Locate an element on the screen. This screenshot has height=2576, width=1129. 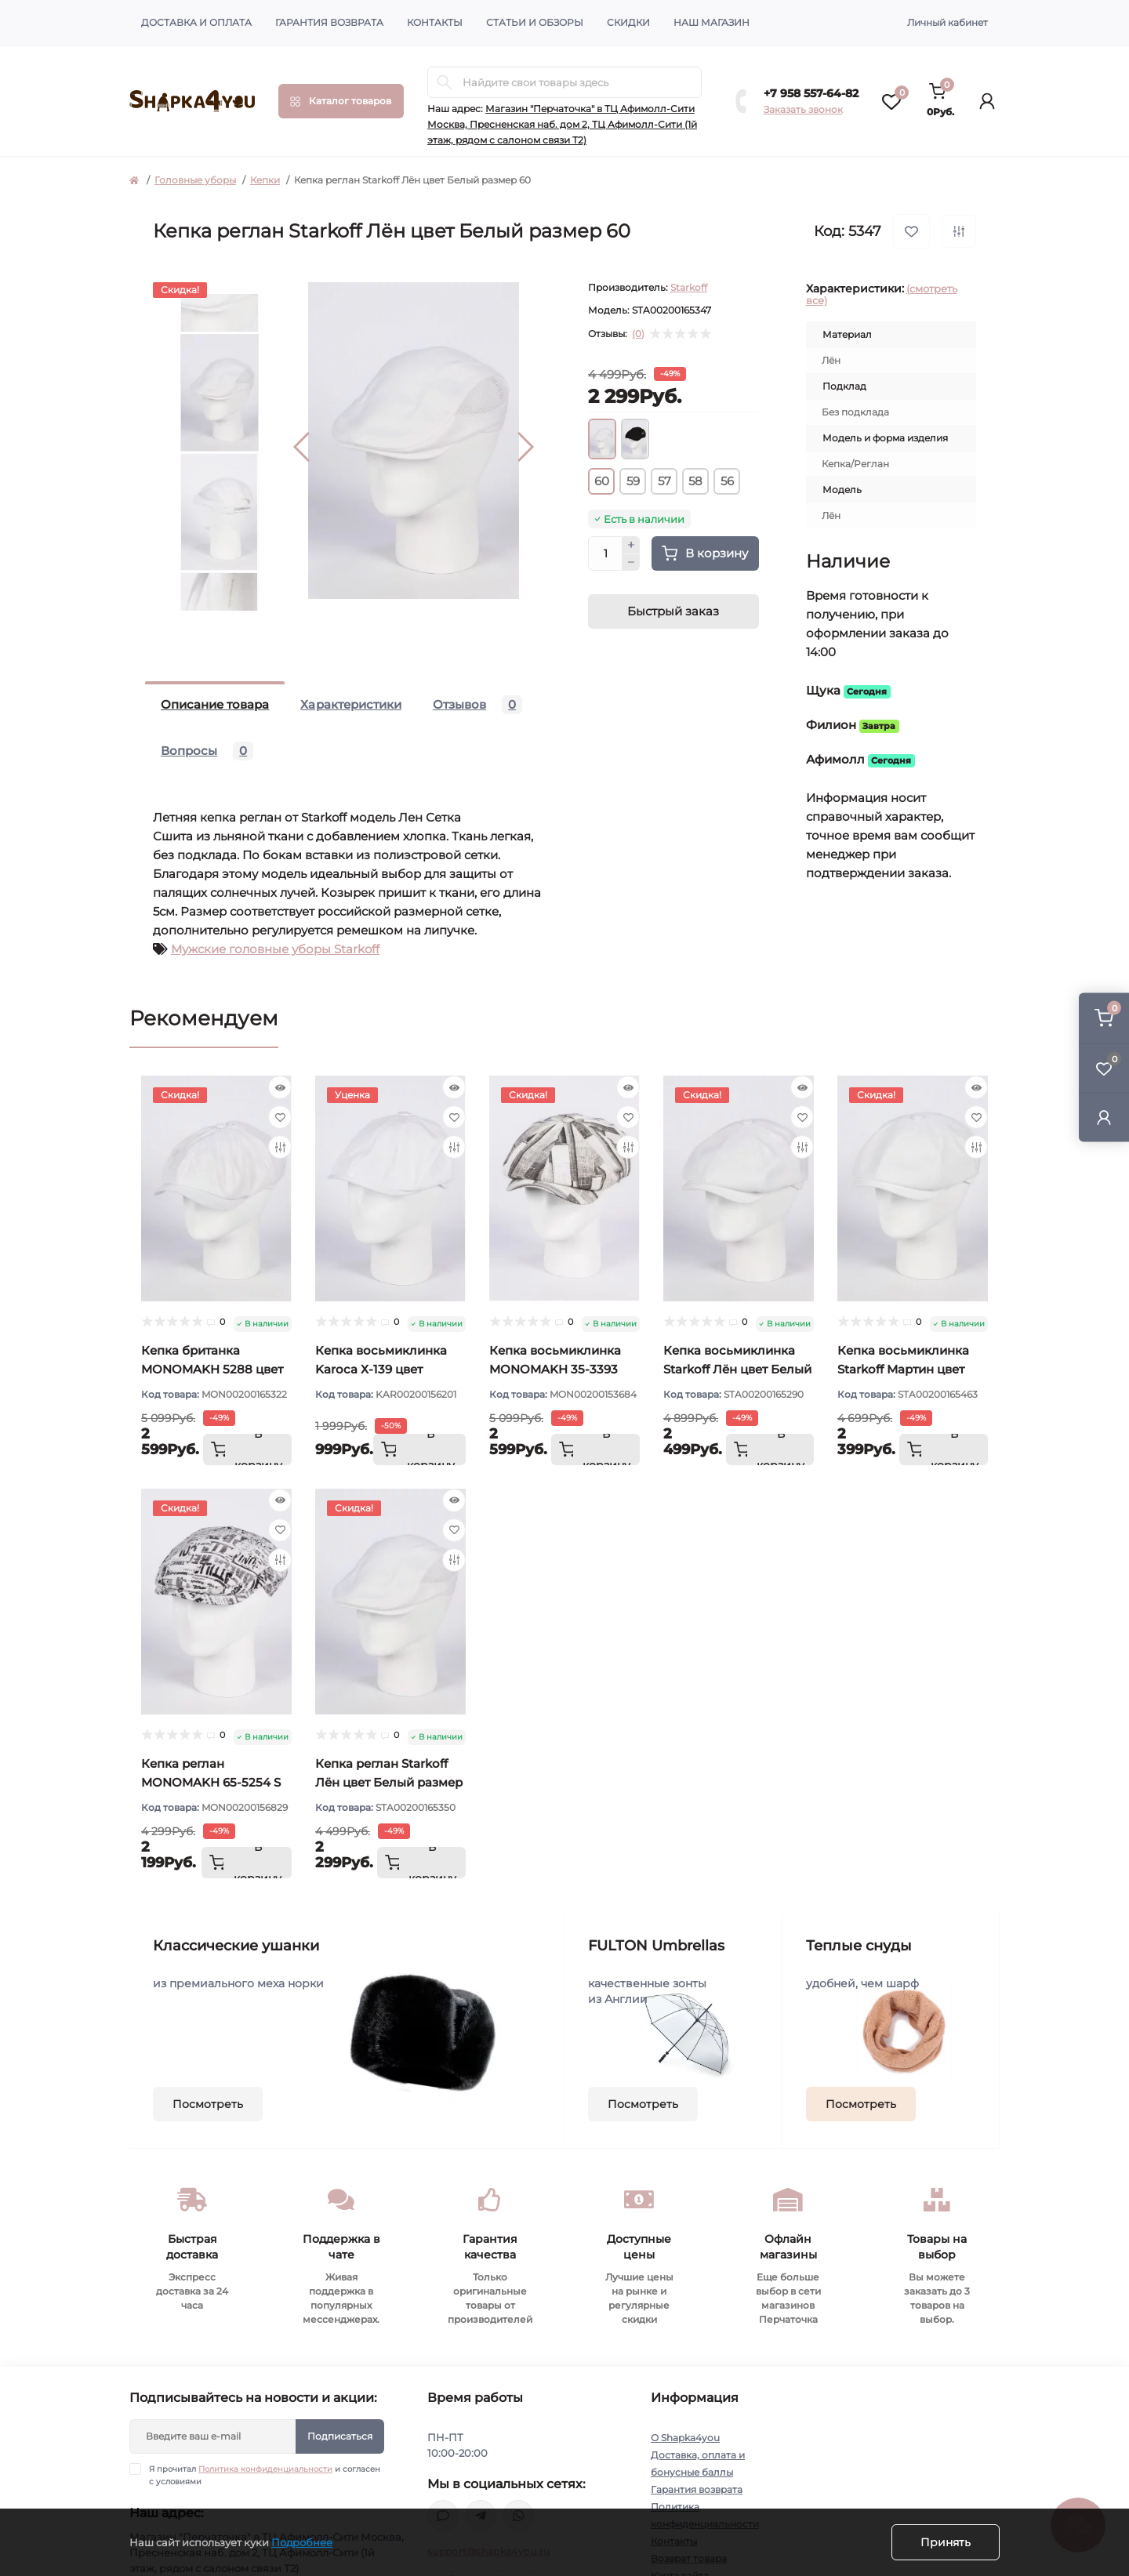
Подробнее is located at coordinates (301, 2542).